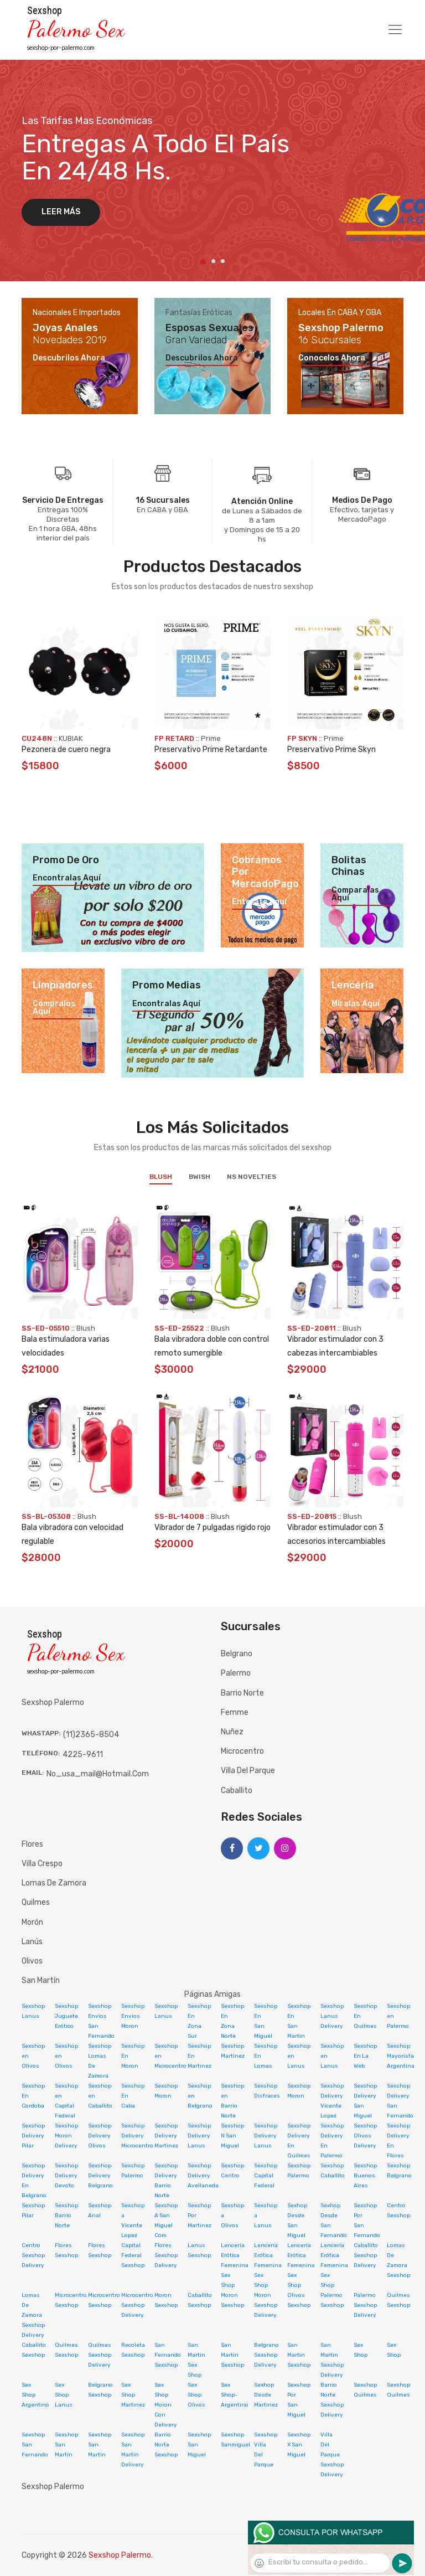  What do you see at coordinates (234, 1712) in the screenshot?
I see `Femme` at bounding box center [234, 1712].